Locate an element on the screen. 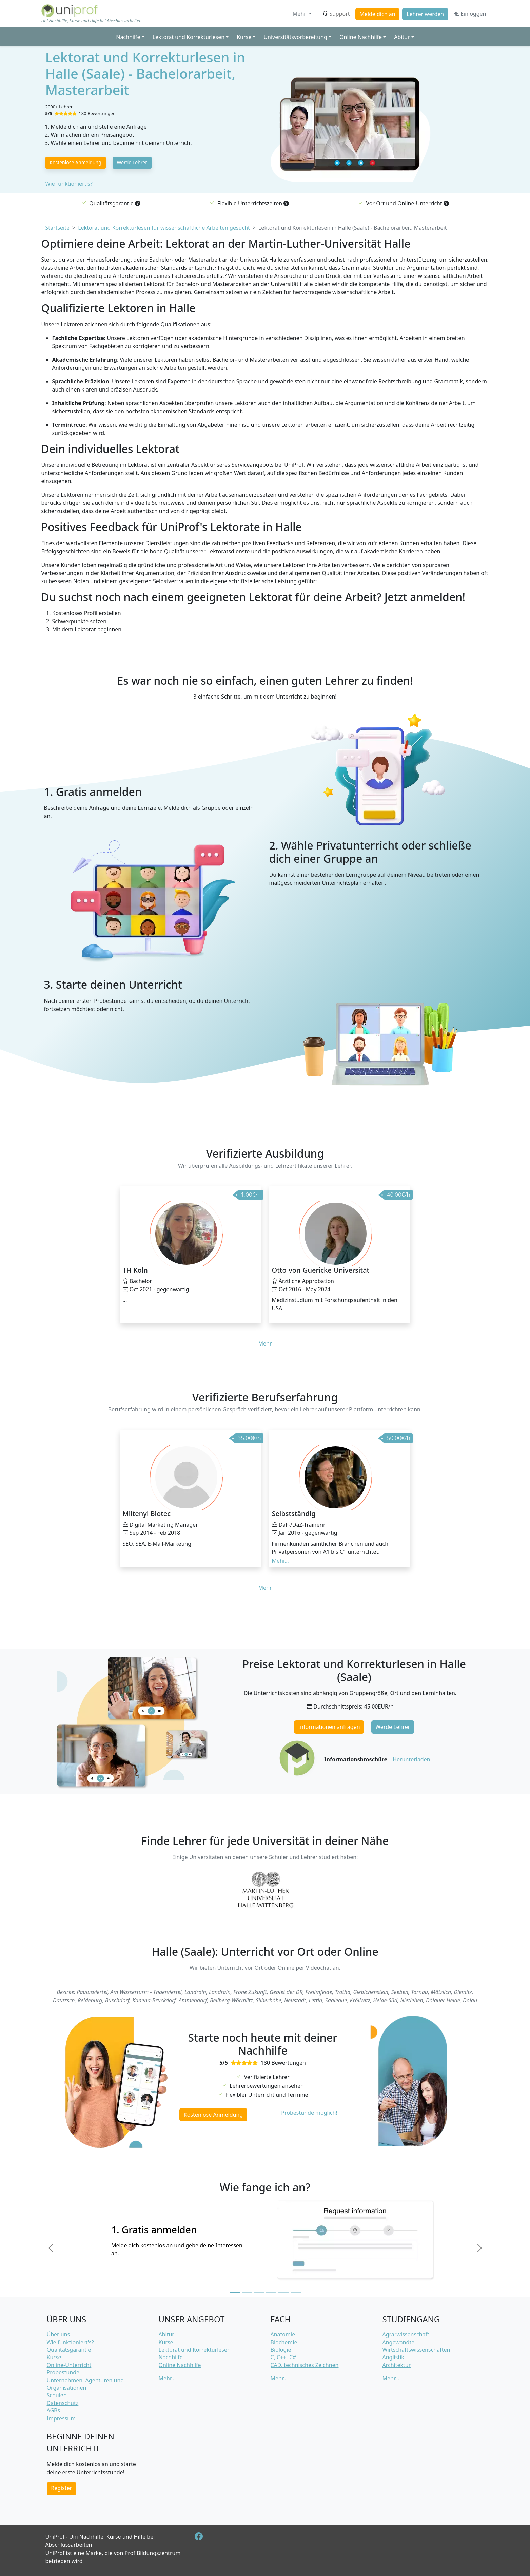 Image resolution: width=530 pixels, height=2576 pixels. Über uns is located at coordinates (58, 2334).